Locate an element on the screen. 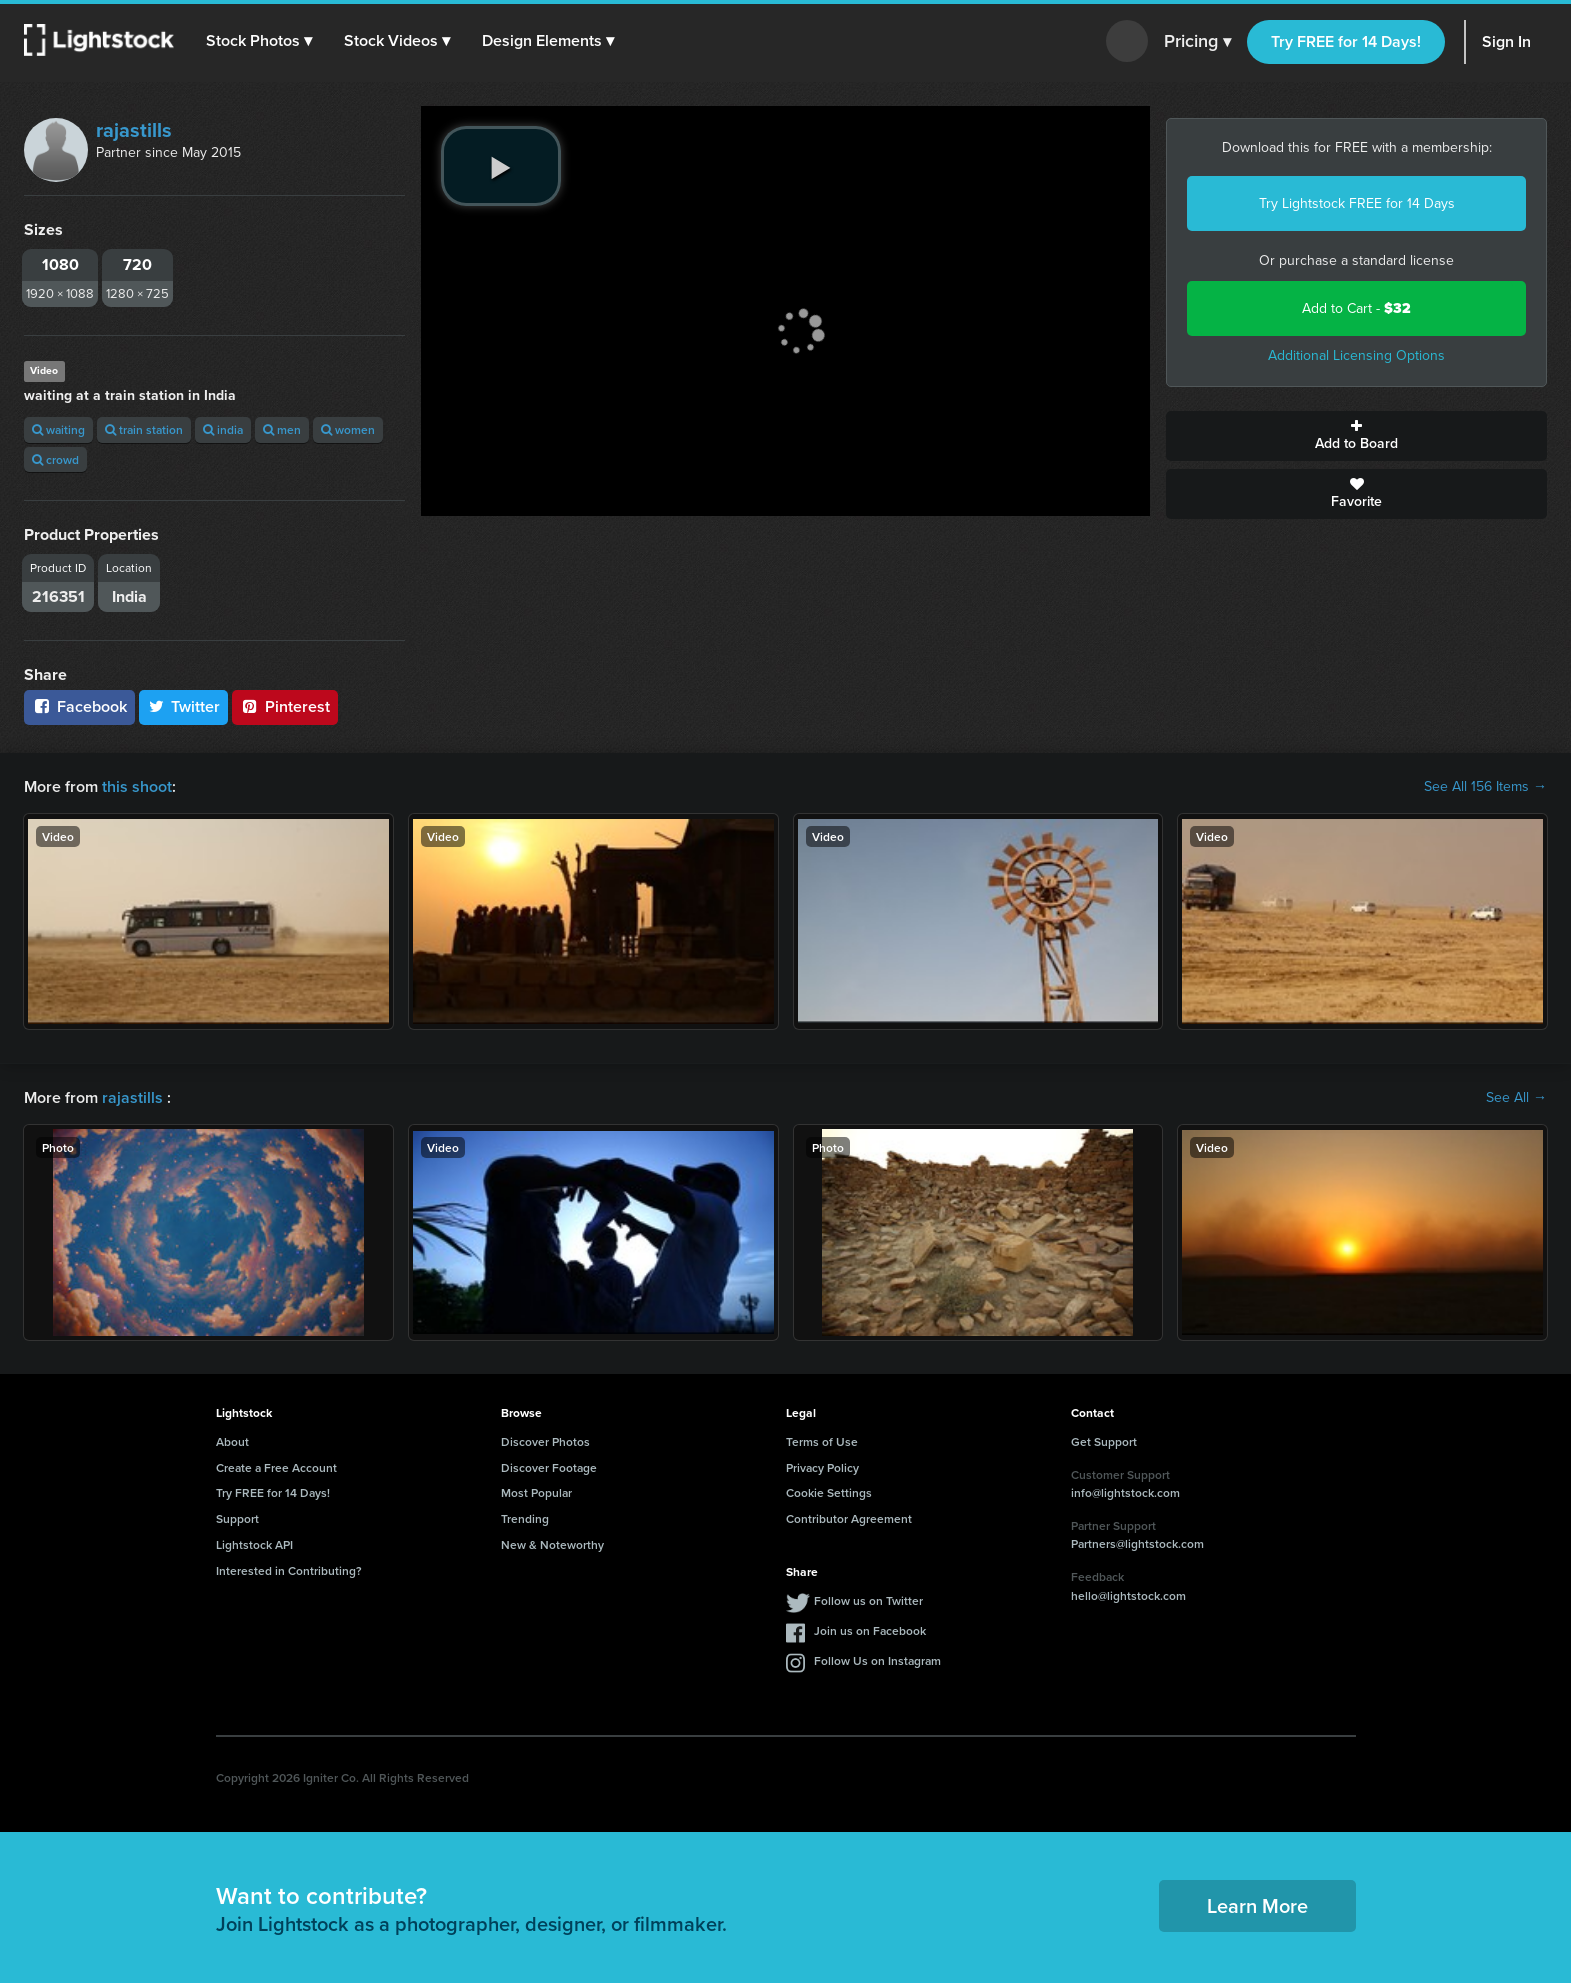 Image resolution: width=1571 pixels, height=1983 pixels. Pinterest is located at coordinates (285, 706).